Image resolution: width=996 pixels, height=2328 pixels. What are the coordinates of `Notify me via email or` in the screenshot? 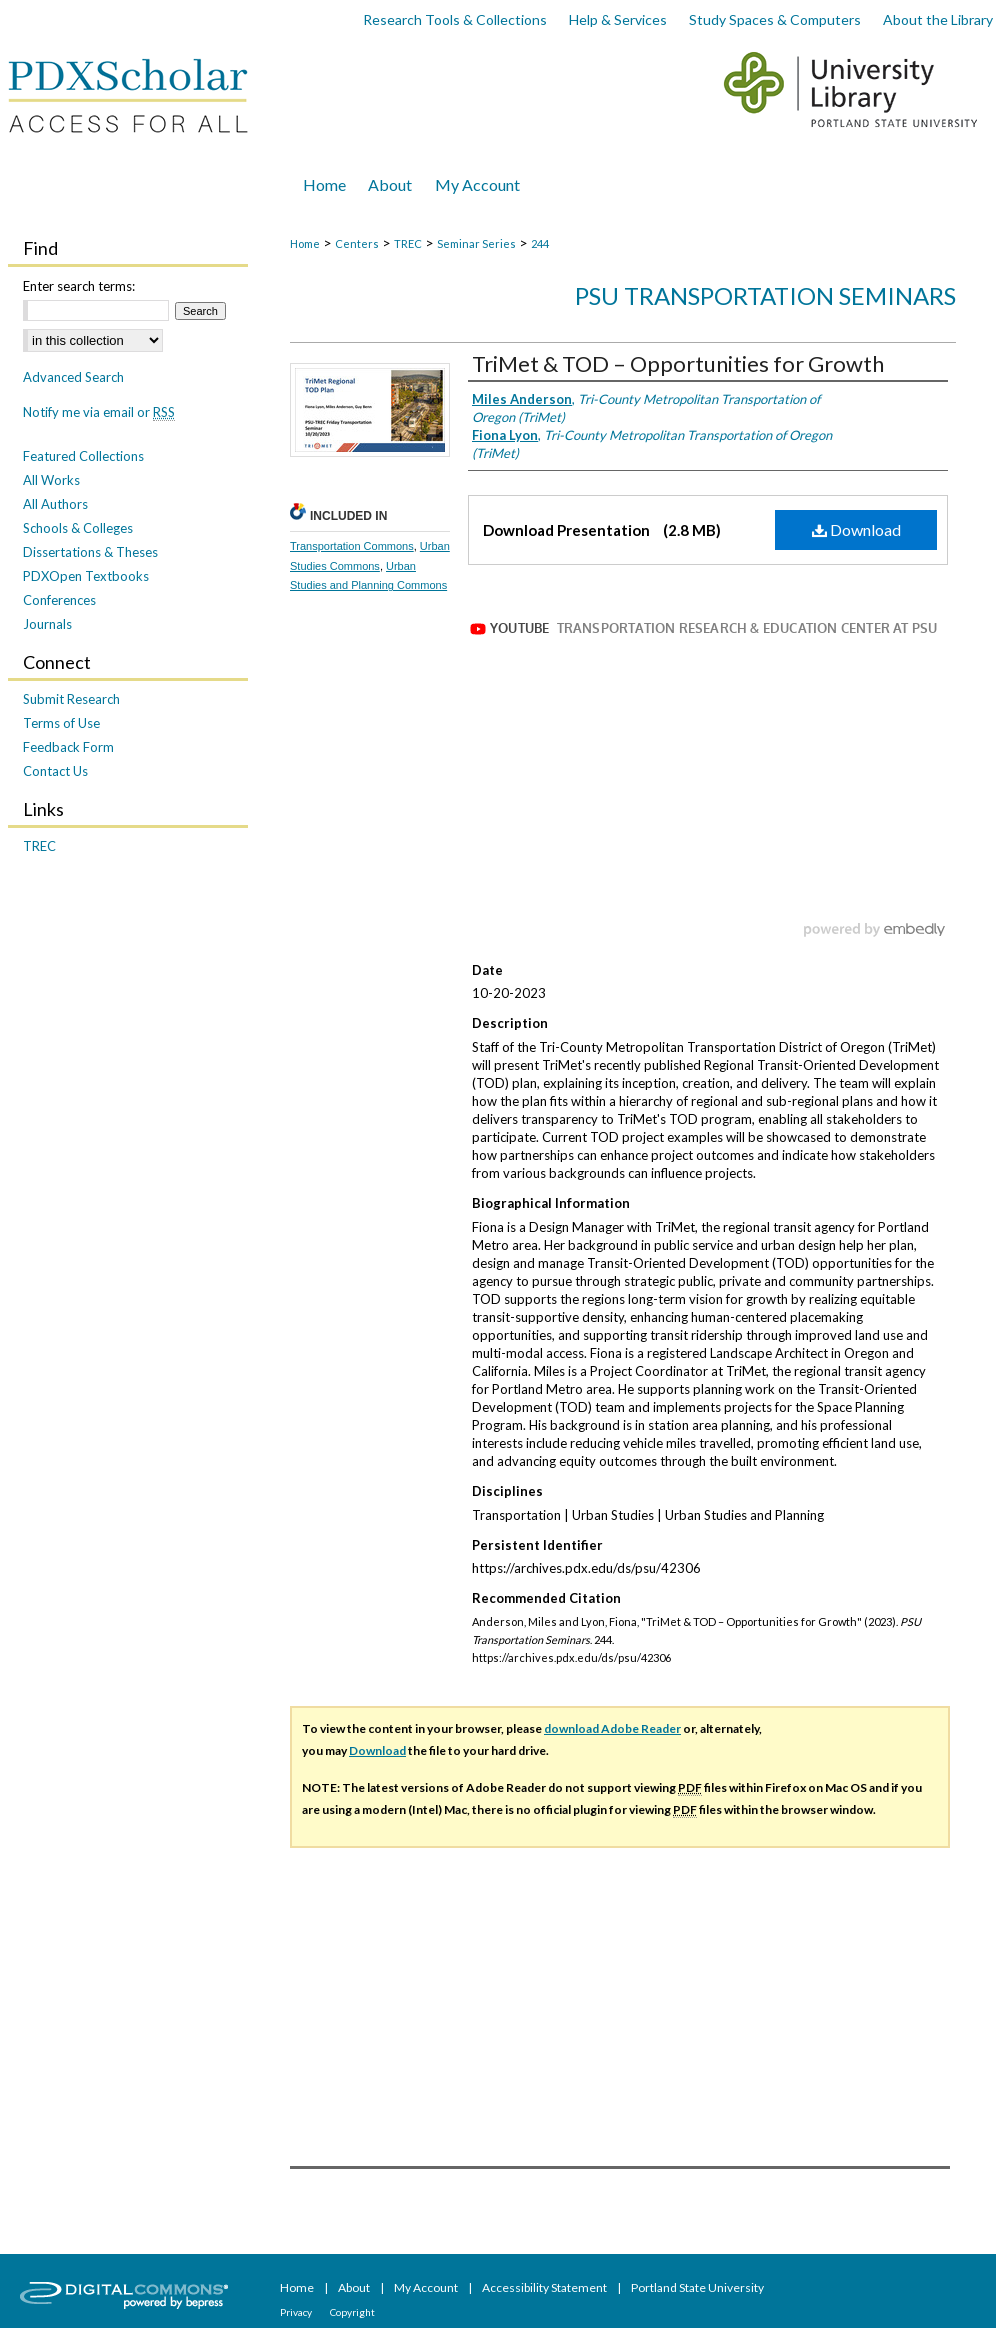 It's located at (99, 412).